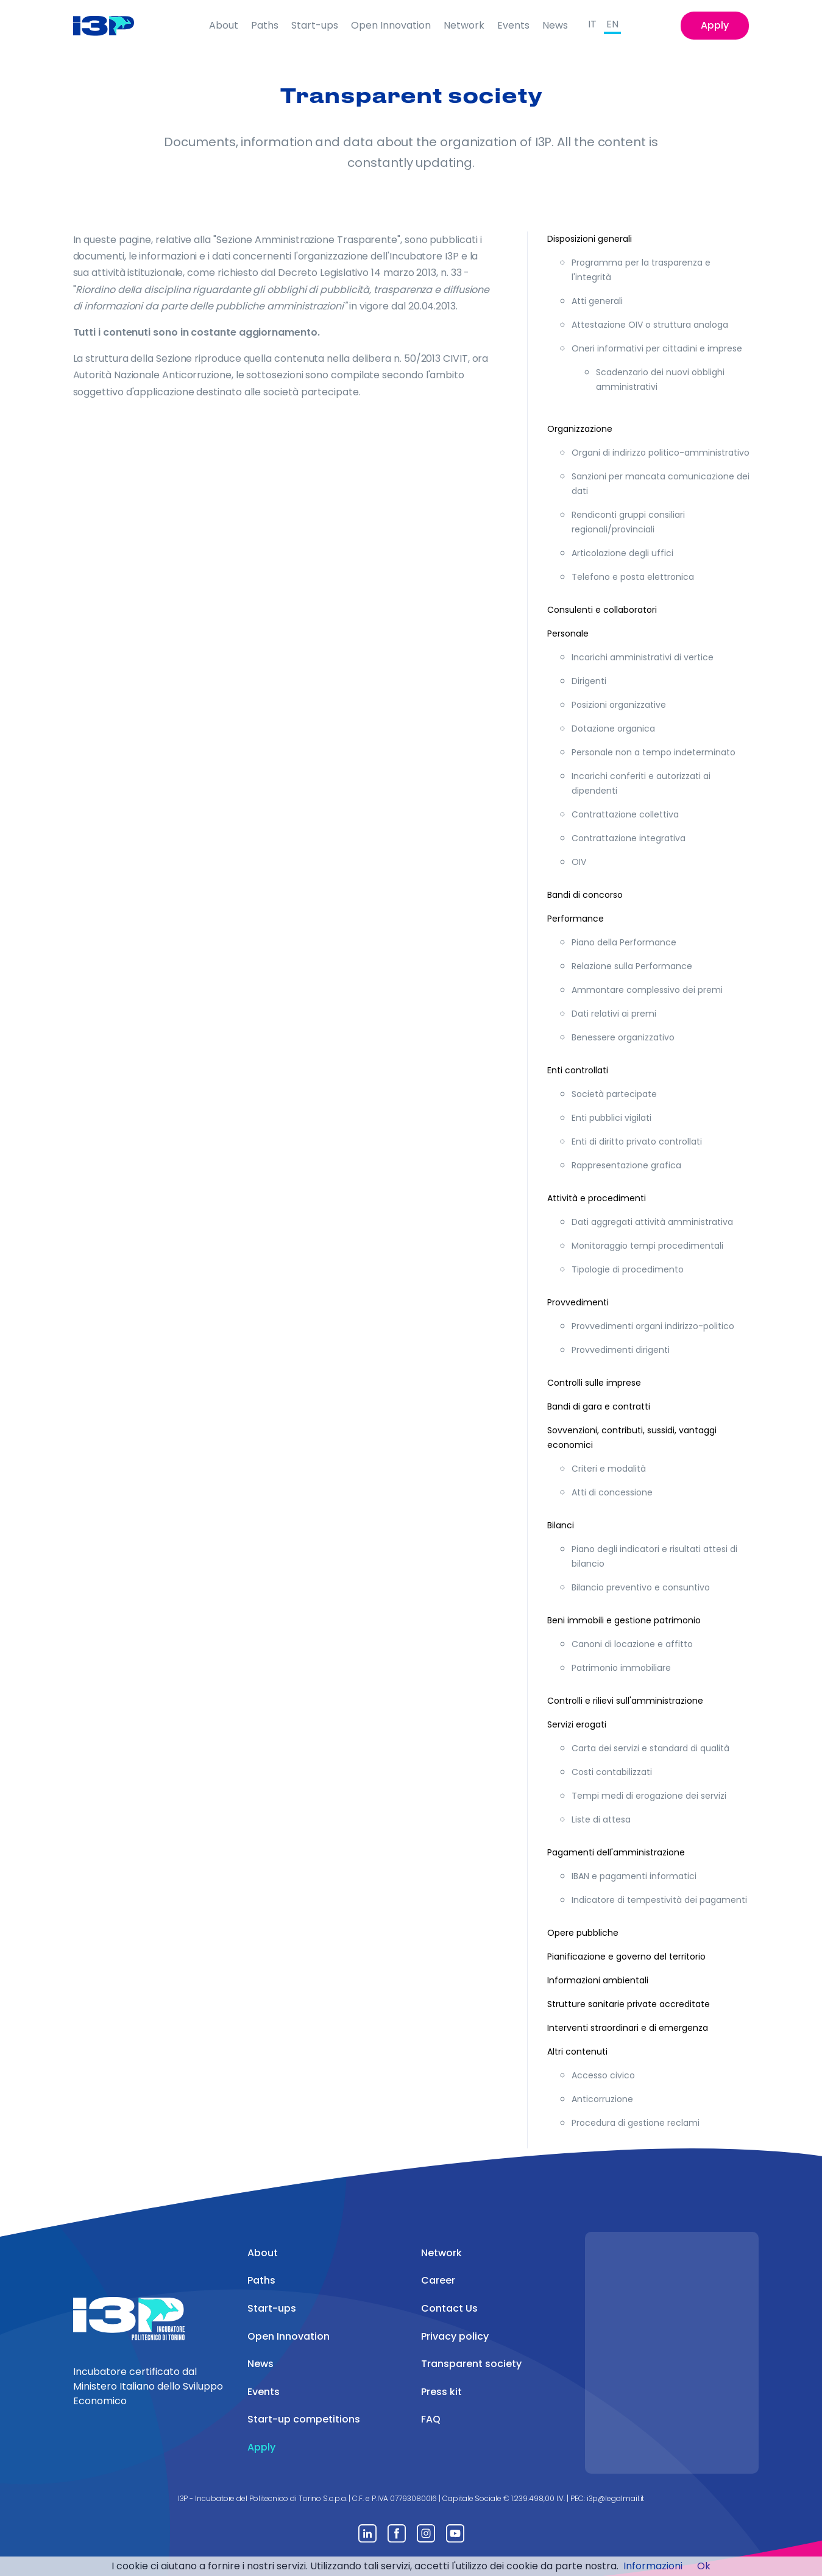  I want to click on Start-ups, so click(314, 25).